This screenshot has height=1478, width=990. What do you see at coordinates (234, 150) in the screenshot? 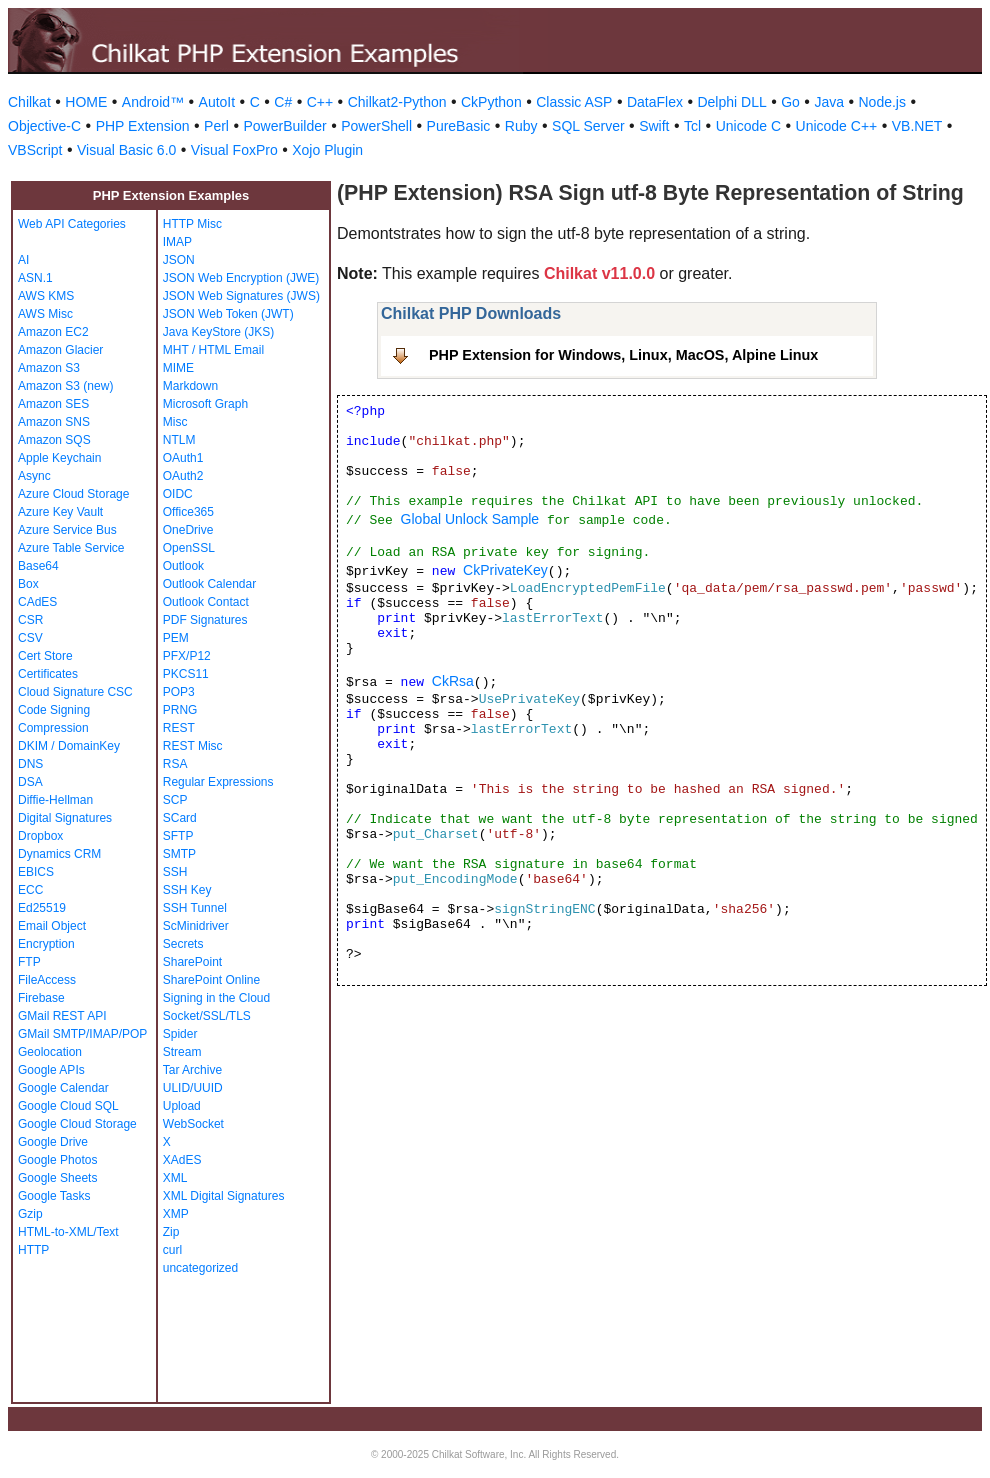
I see `Visual FoxPro` at bounding box center [234, 150].